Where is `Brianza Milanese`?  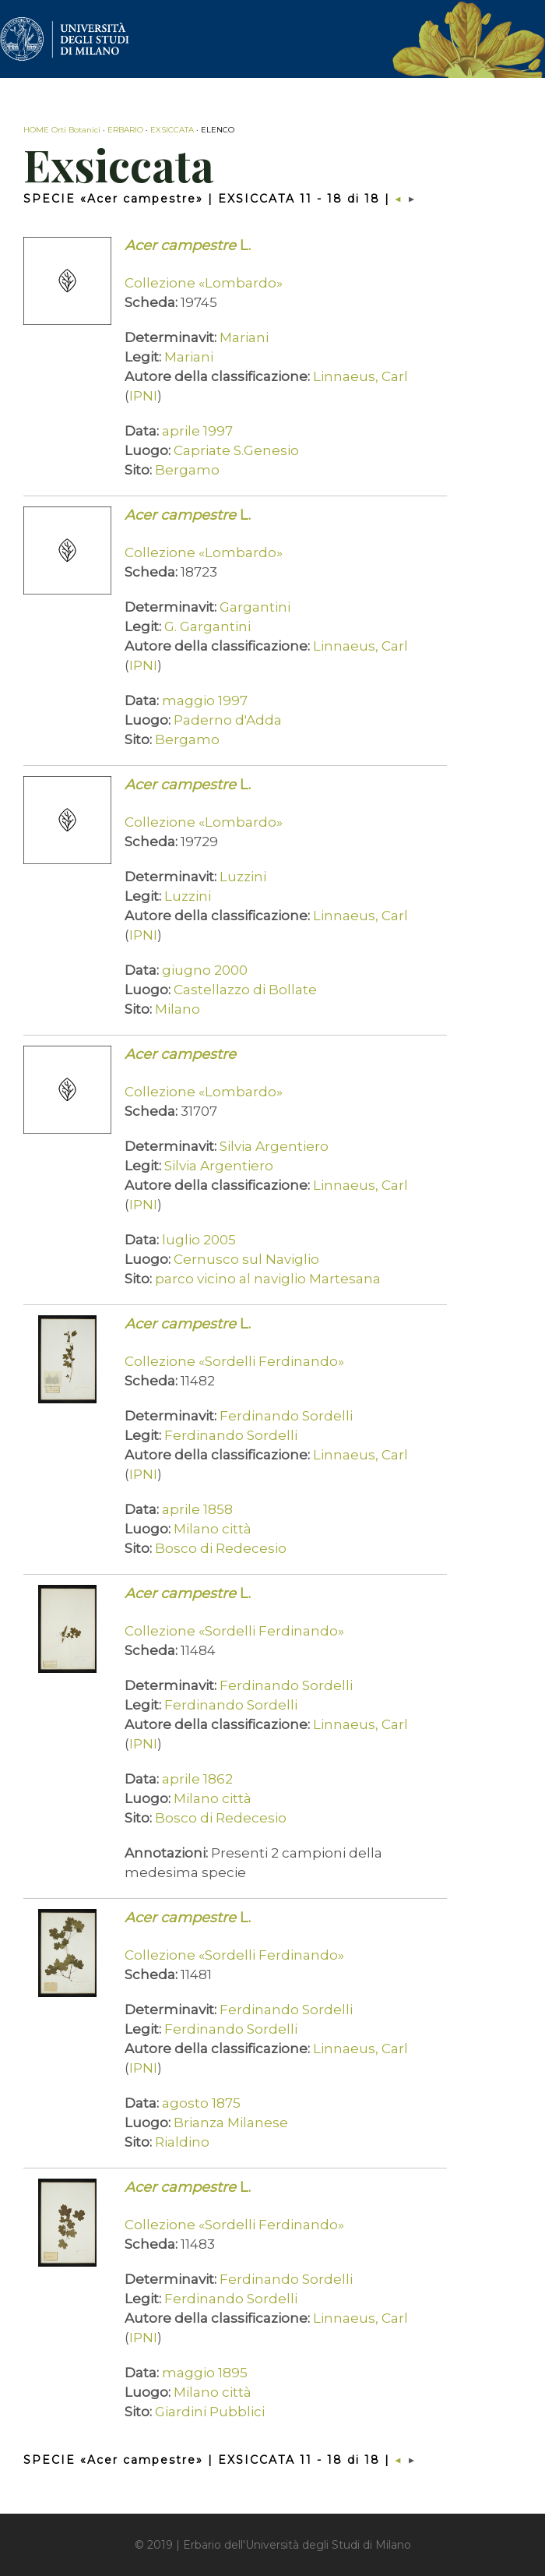 Brianza Milanese is located at coordinates (231, 2122).